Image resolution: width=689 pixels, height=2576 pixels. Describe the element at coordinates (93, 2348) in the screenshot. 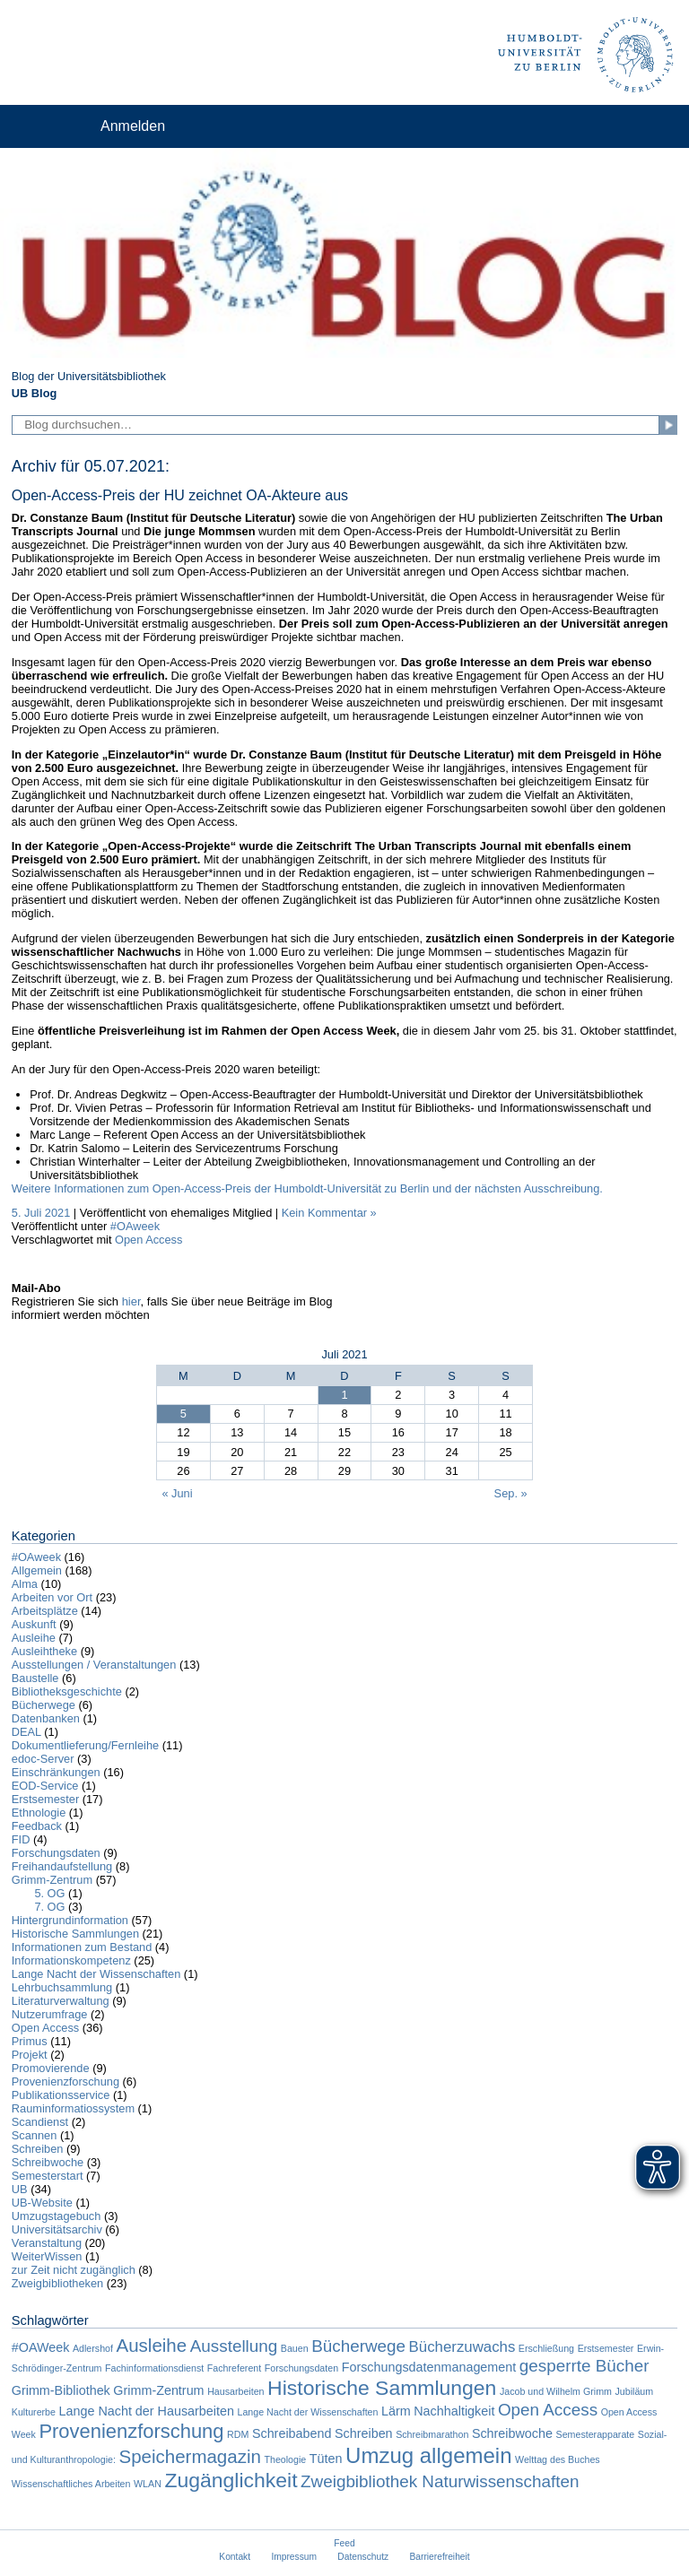

I see `Adlershof [Adlershof (1 Eintrag)]` at that location.